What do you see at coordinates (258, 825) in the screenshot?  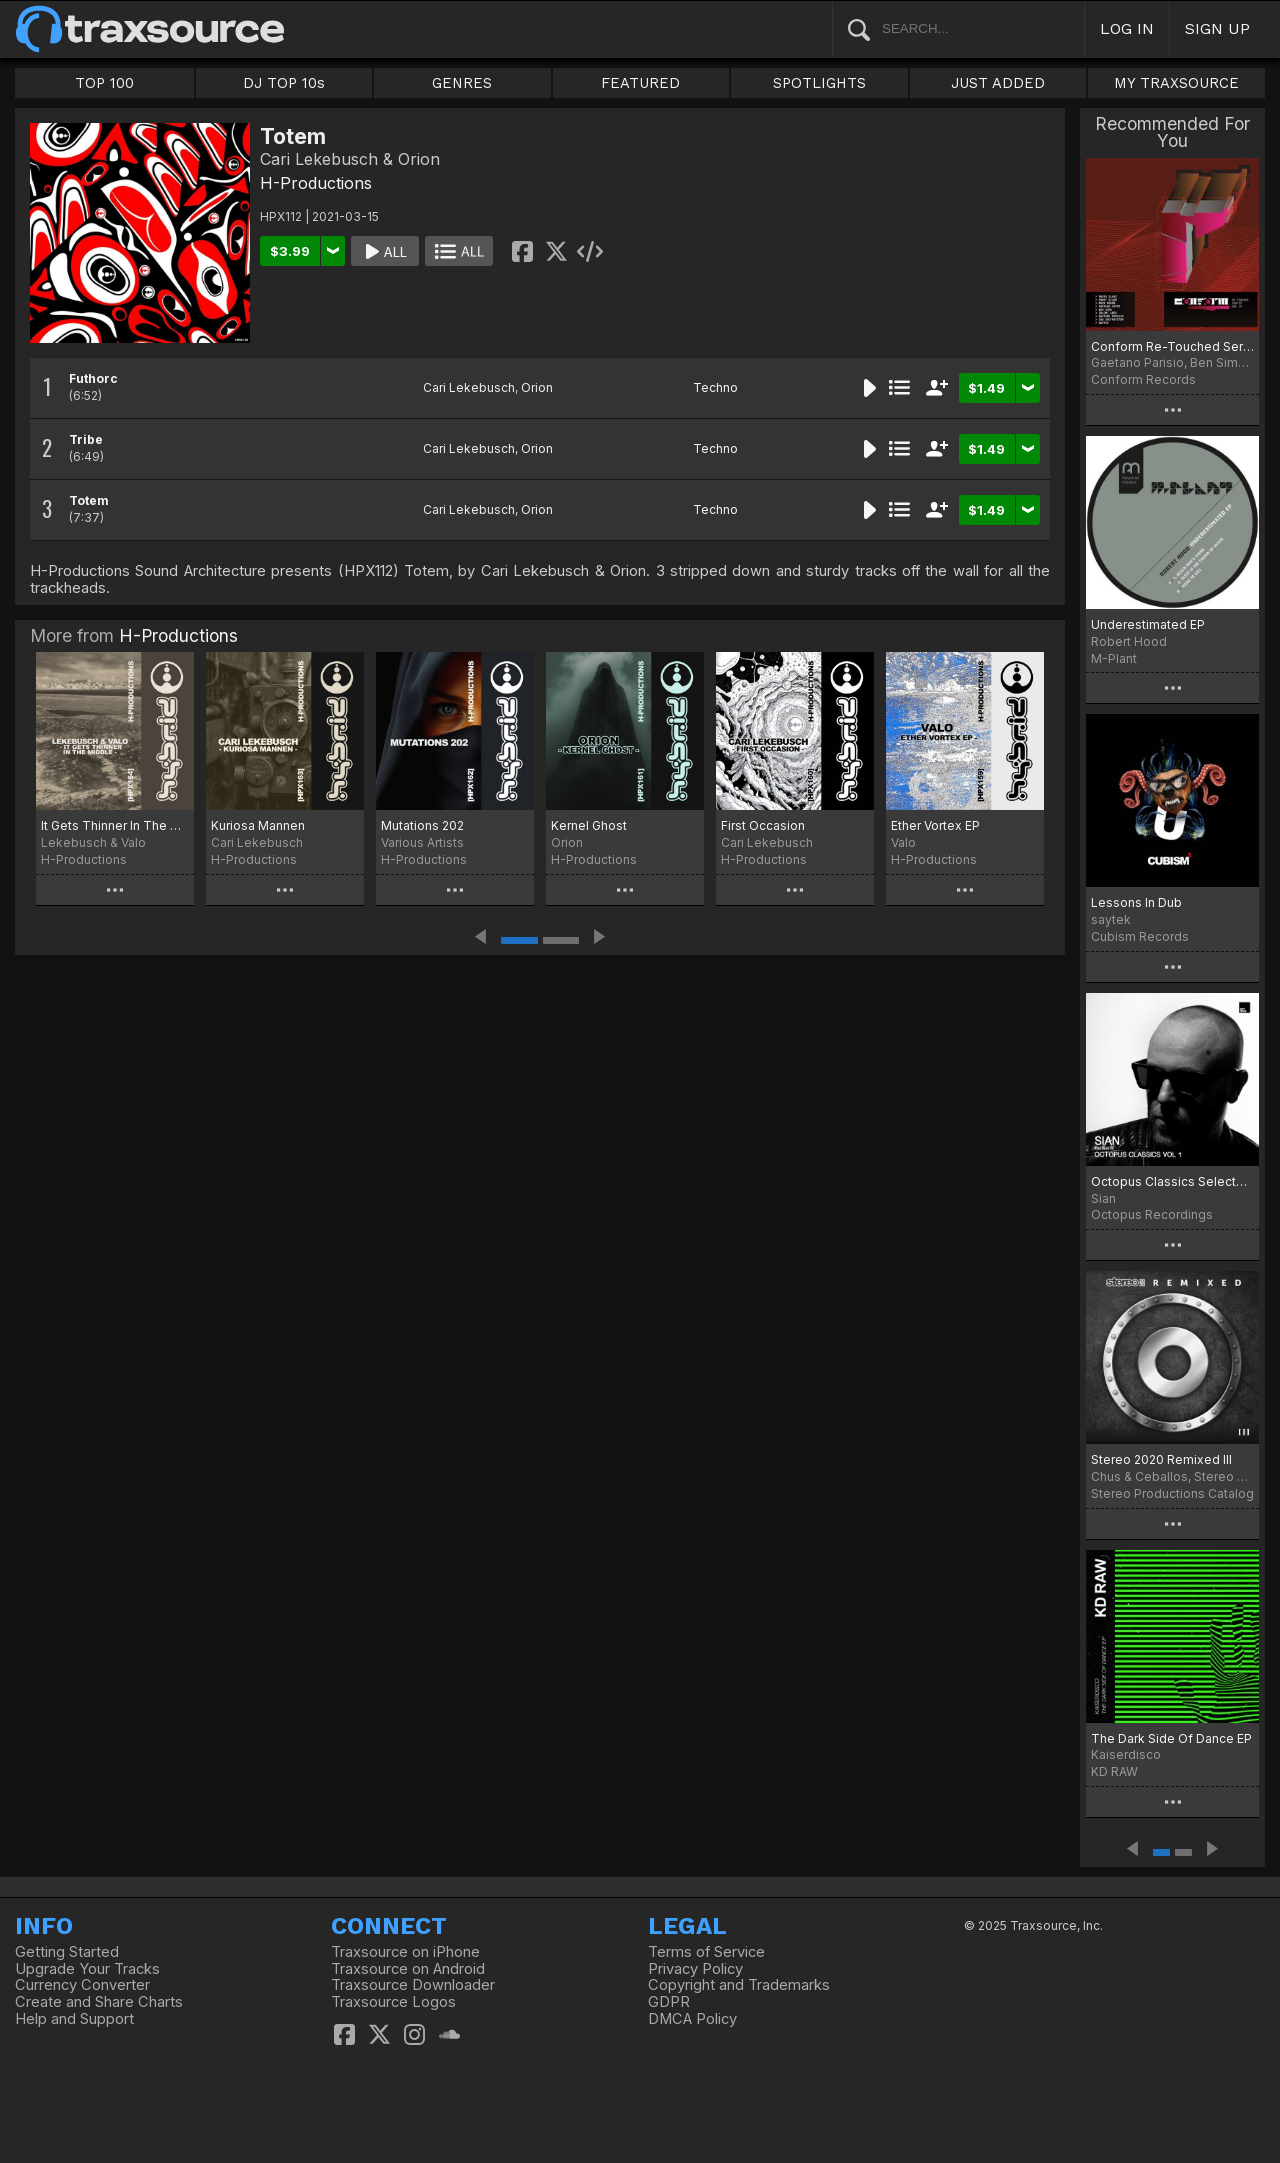 I see `Kuriosa Mannen` at bounding box center [258, 825].